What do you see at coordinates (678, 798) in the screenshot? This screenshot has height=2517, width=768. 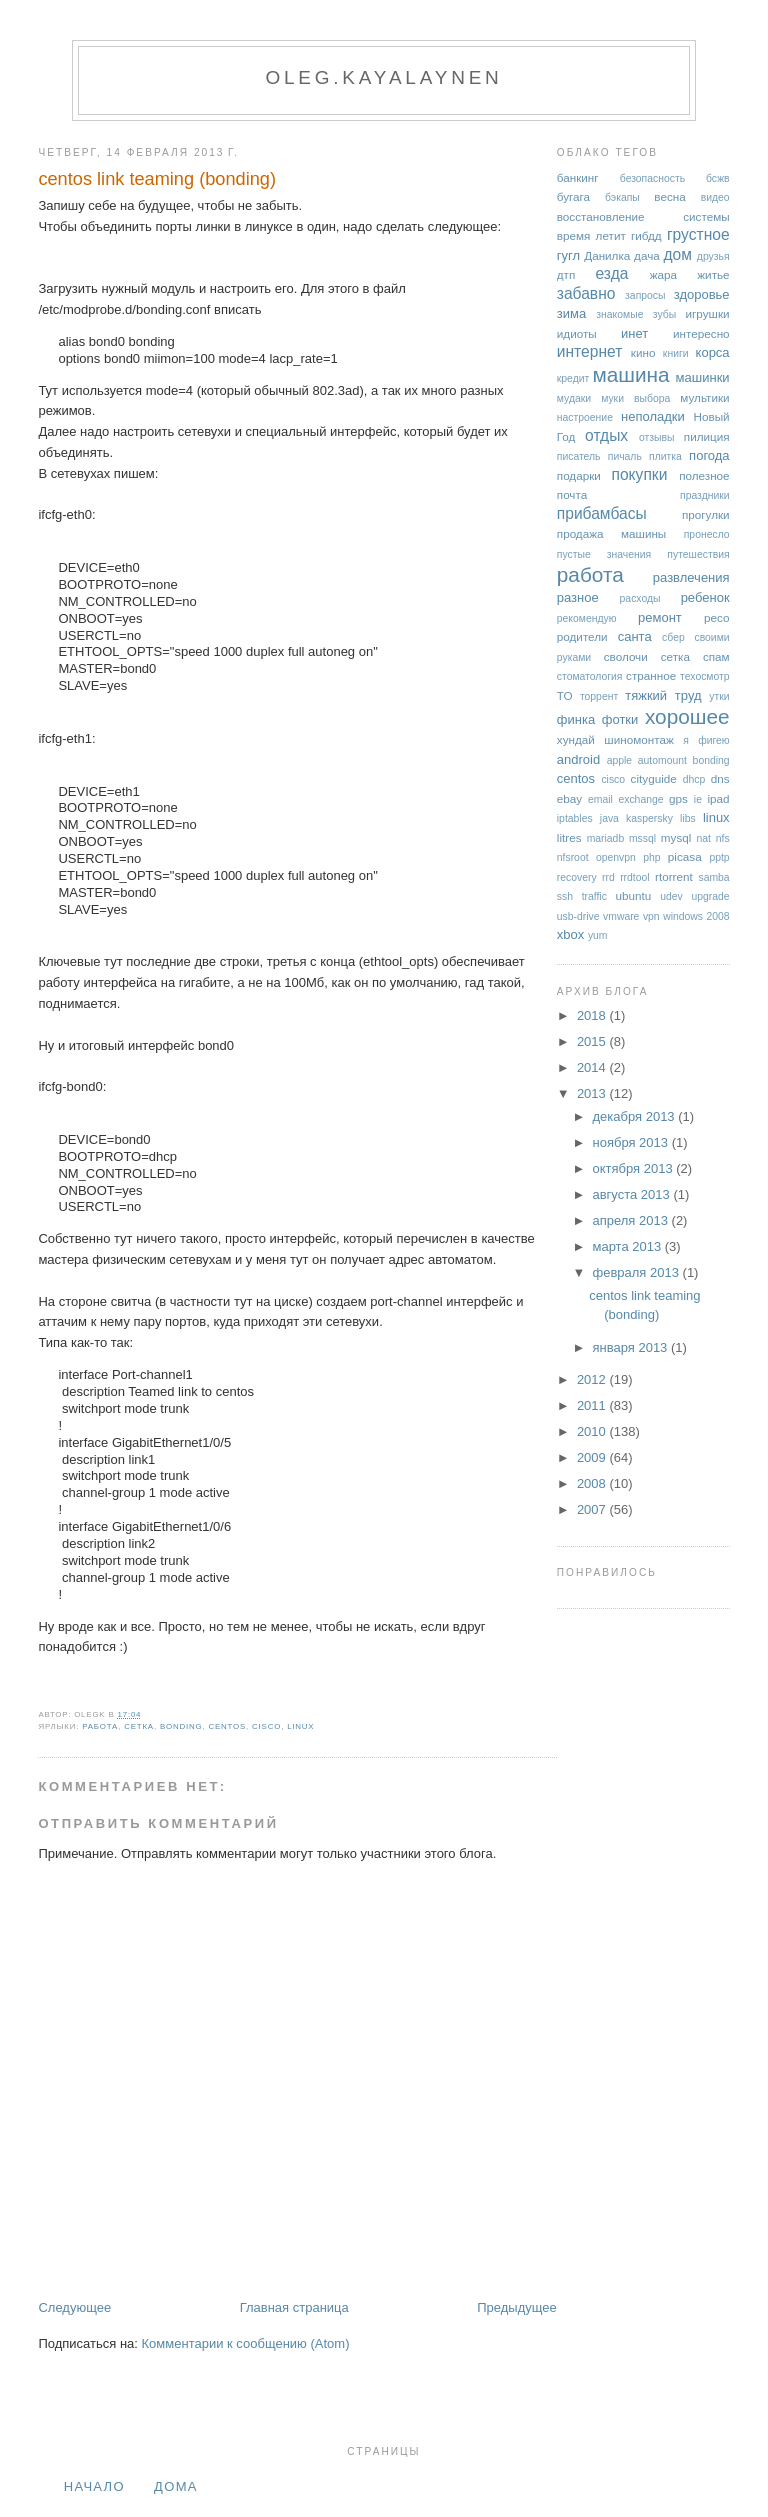 I see `gps` at bounding box center [678, 798].